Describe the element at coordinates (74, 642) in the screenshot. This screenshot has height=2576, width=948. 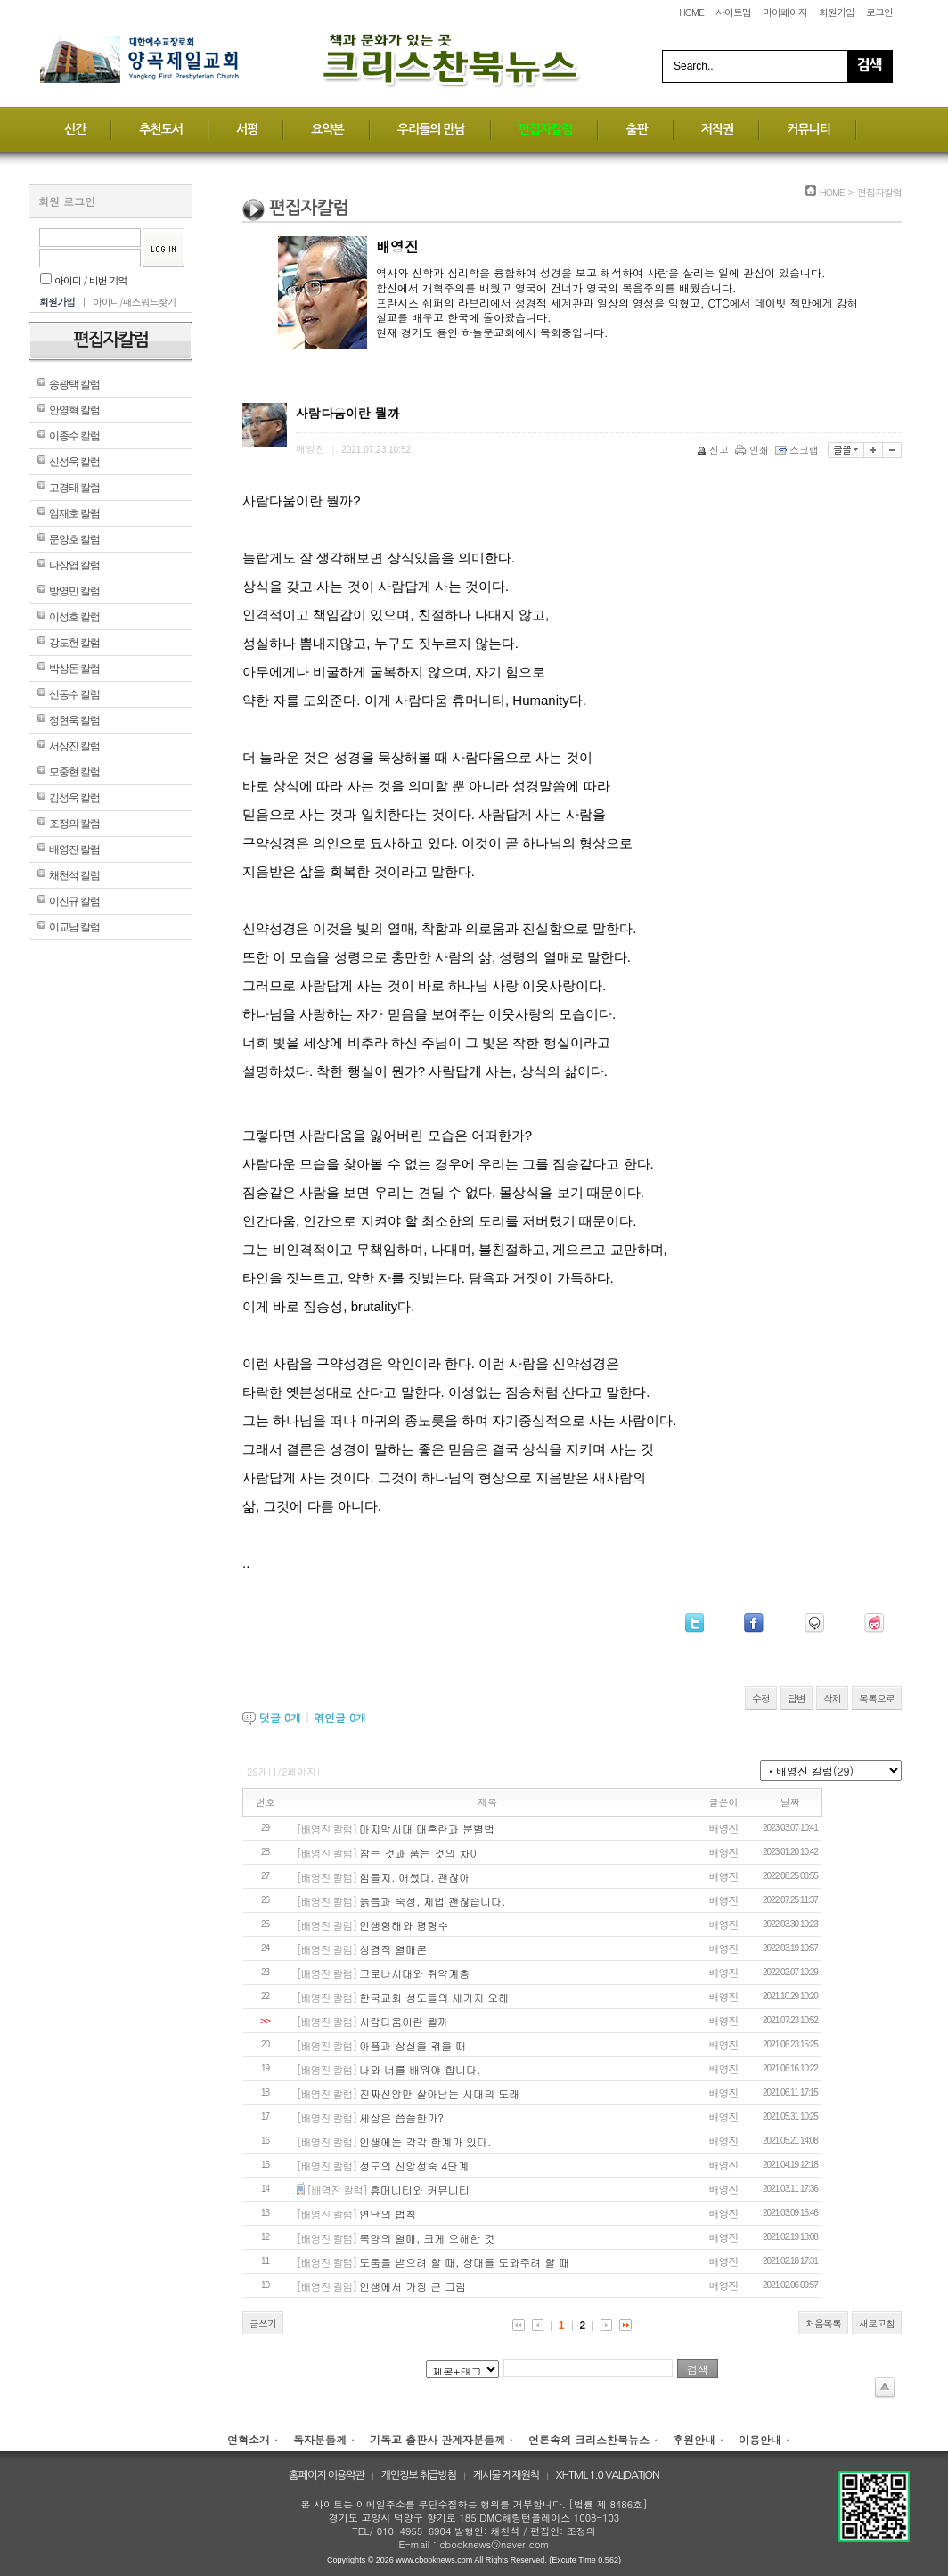
I see `강도헌 칼럼` at that location.